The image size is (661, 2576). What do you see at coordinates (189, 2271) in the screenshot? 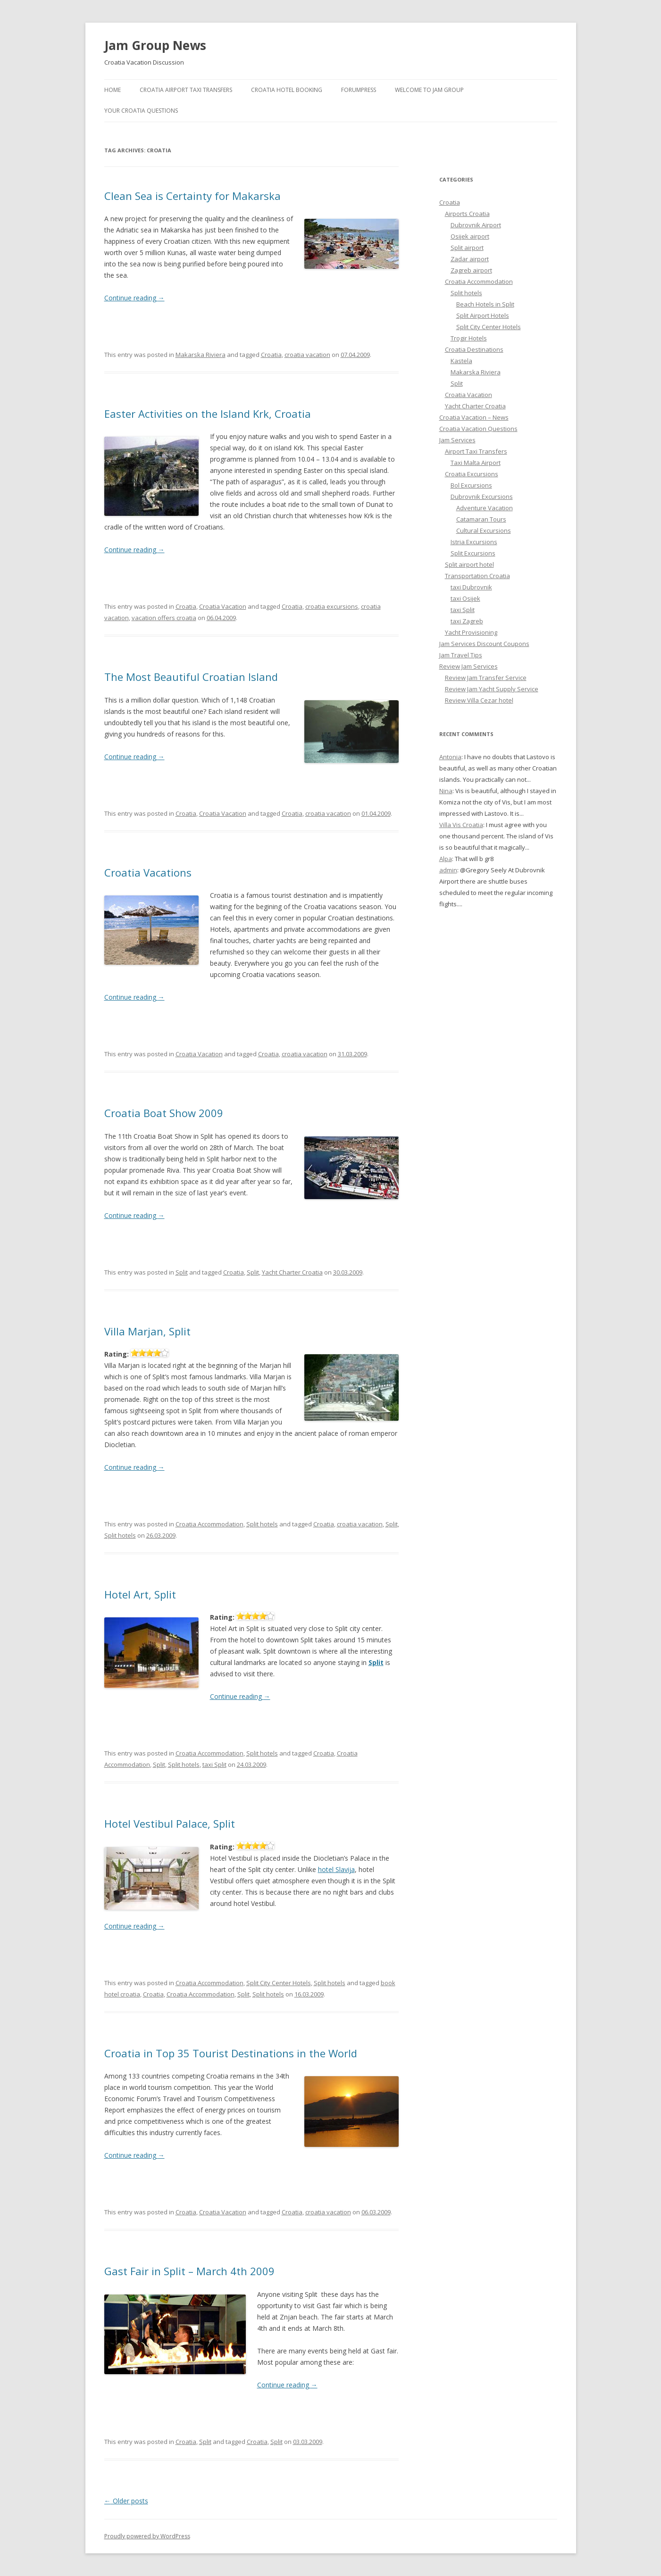
I see `Gast Fair in Split – March 4th 2009` at bounding box center [189, 2271].